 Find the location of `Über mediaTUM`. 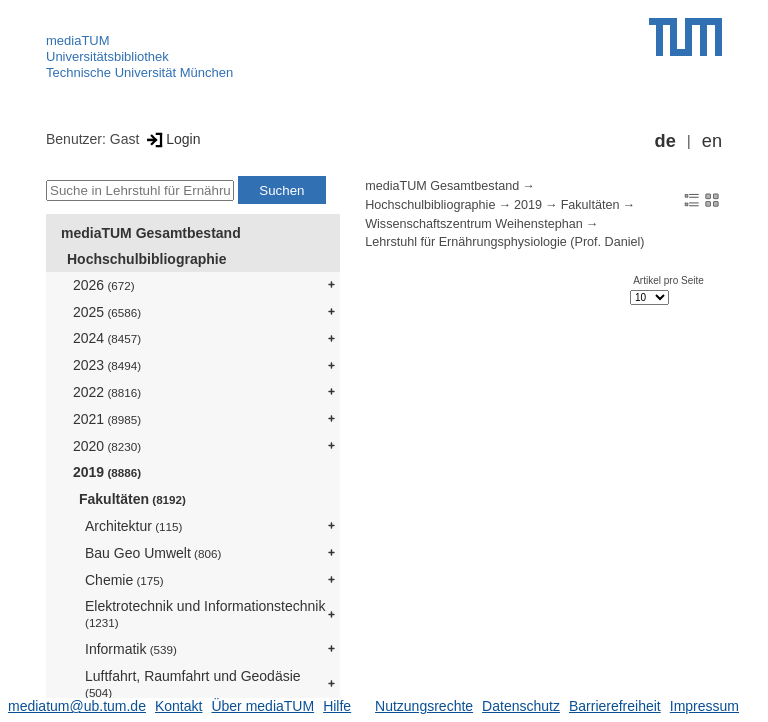

Über mediaTUM is located at coordinates (262, 706).